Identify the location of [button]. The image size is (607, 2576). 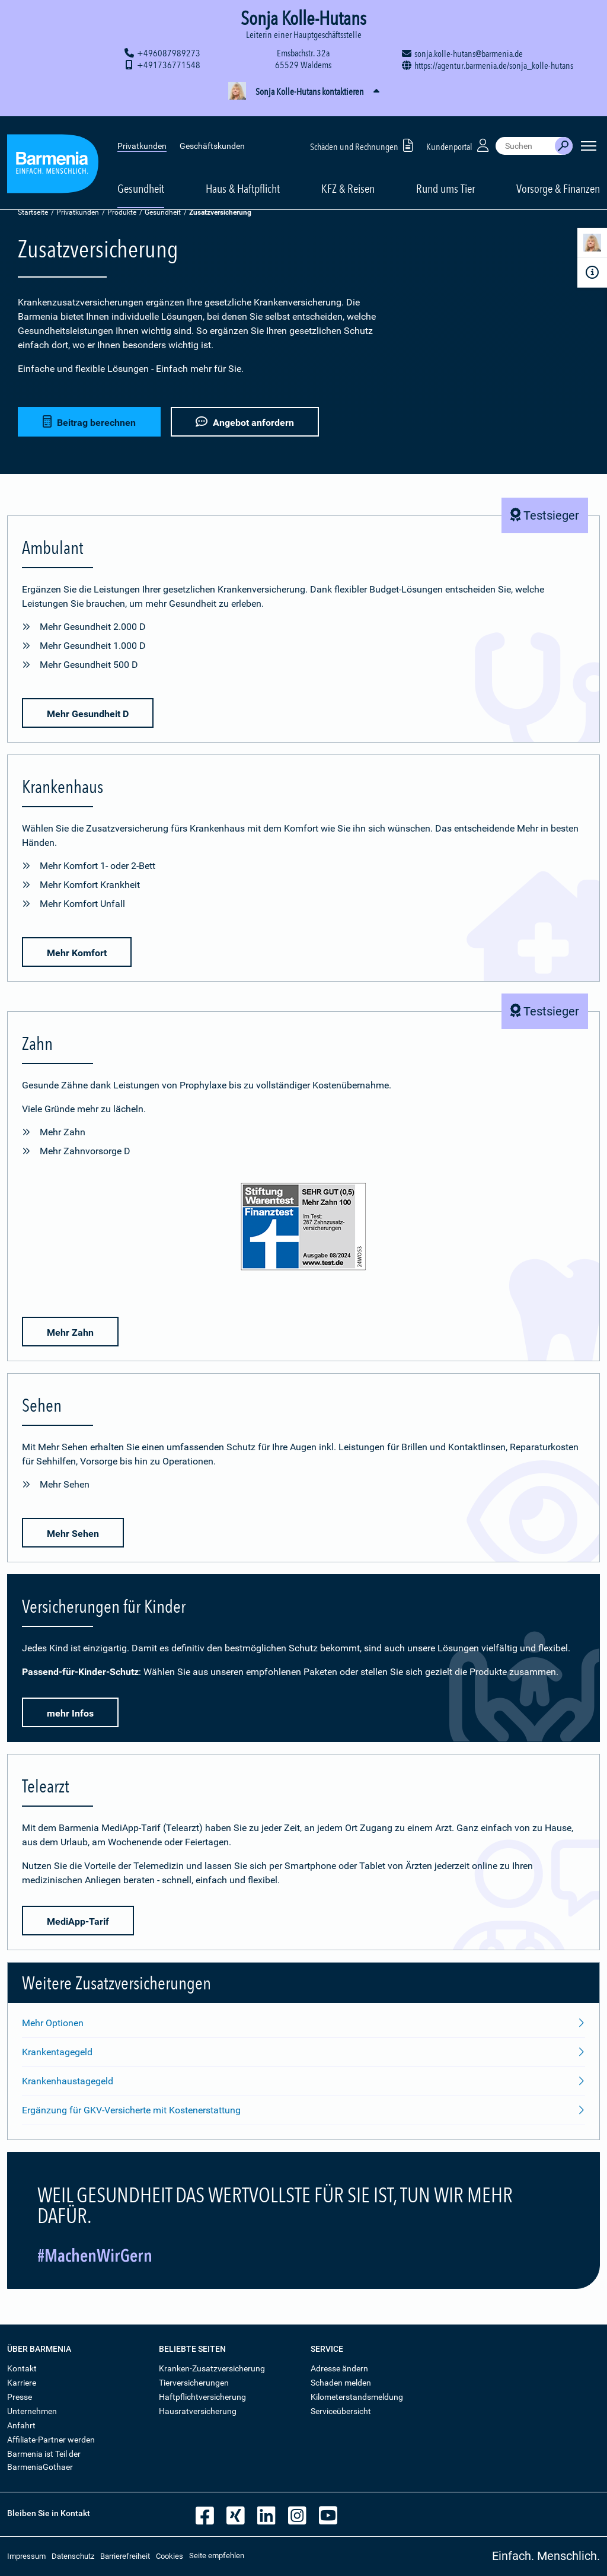
(303, 92).